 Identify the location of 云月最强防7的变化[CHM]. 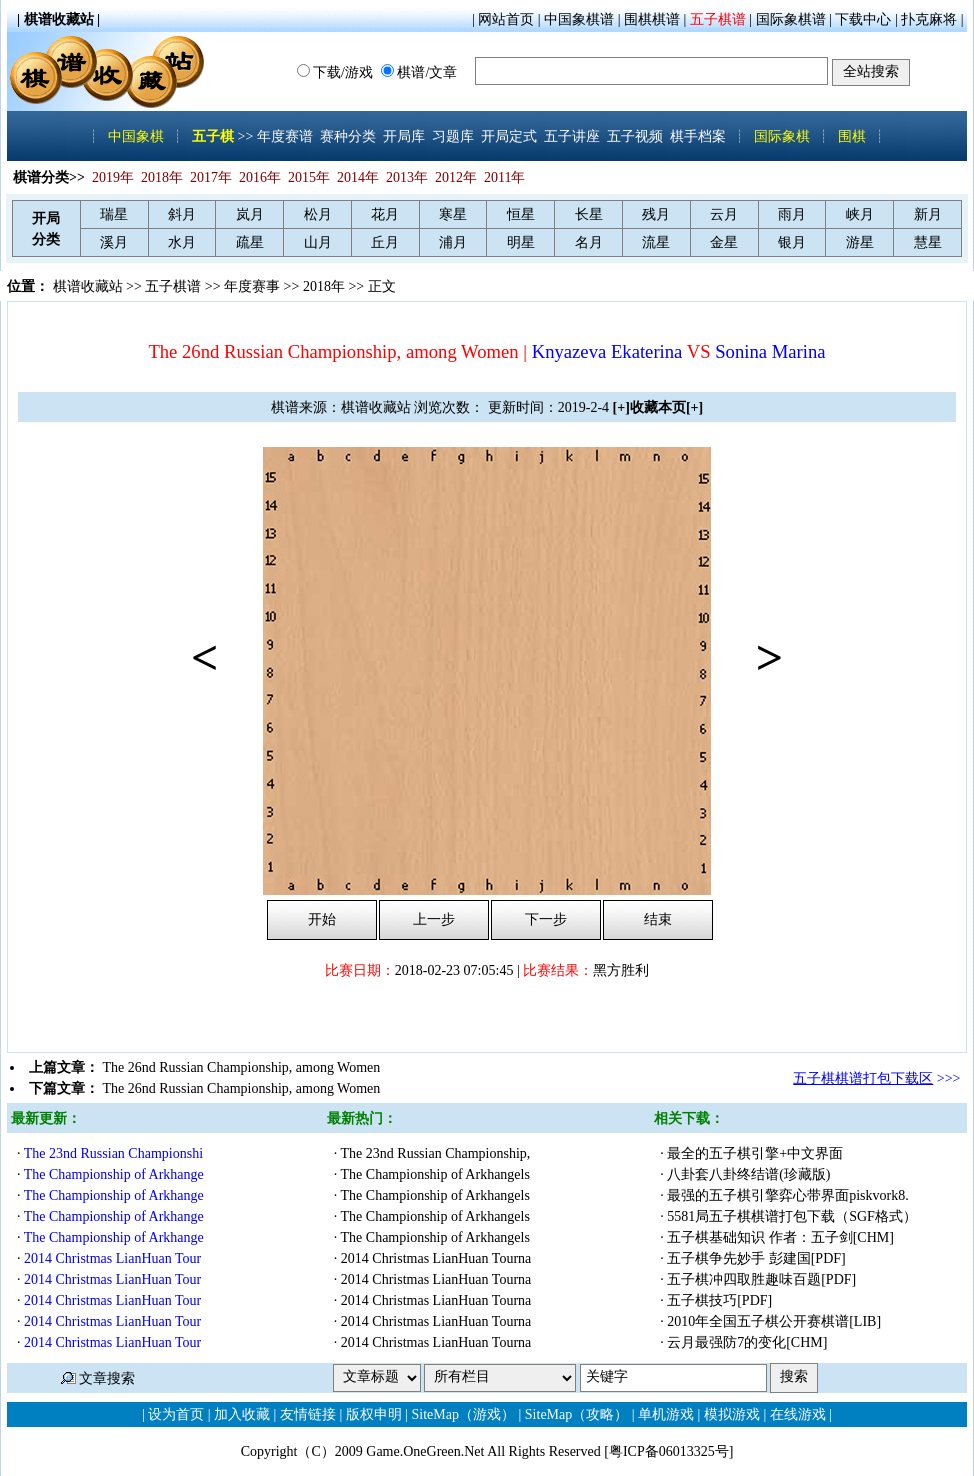
(749, 1342).